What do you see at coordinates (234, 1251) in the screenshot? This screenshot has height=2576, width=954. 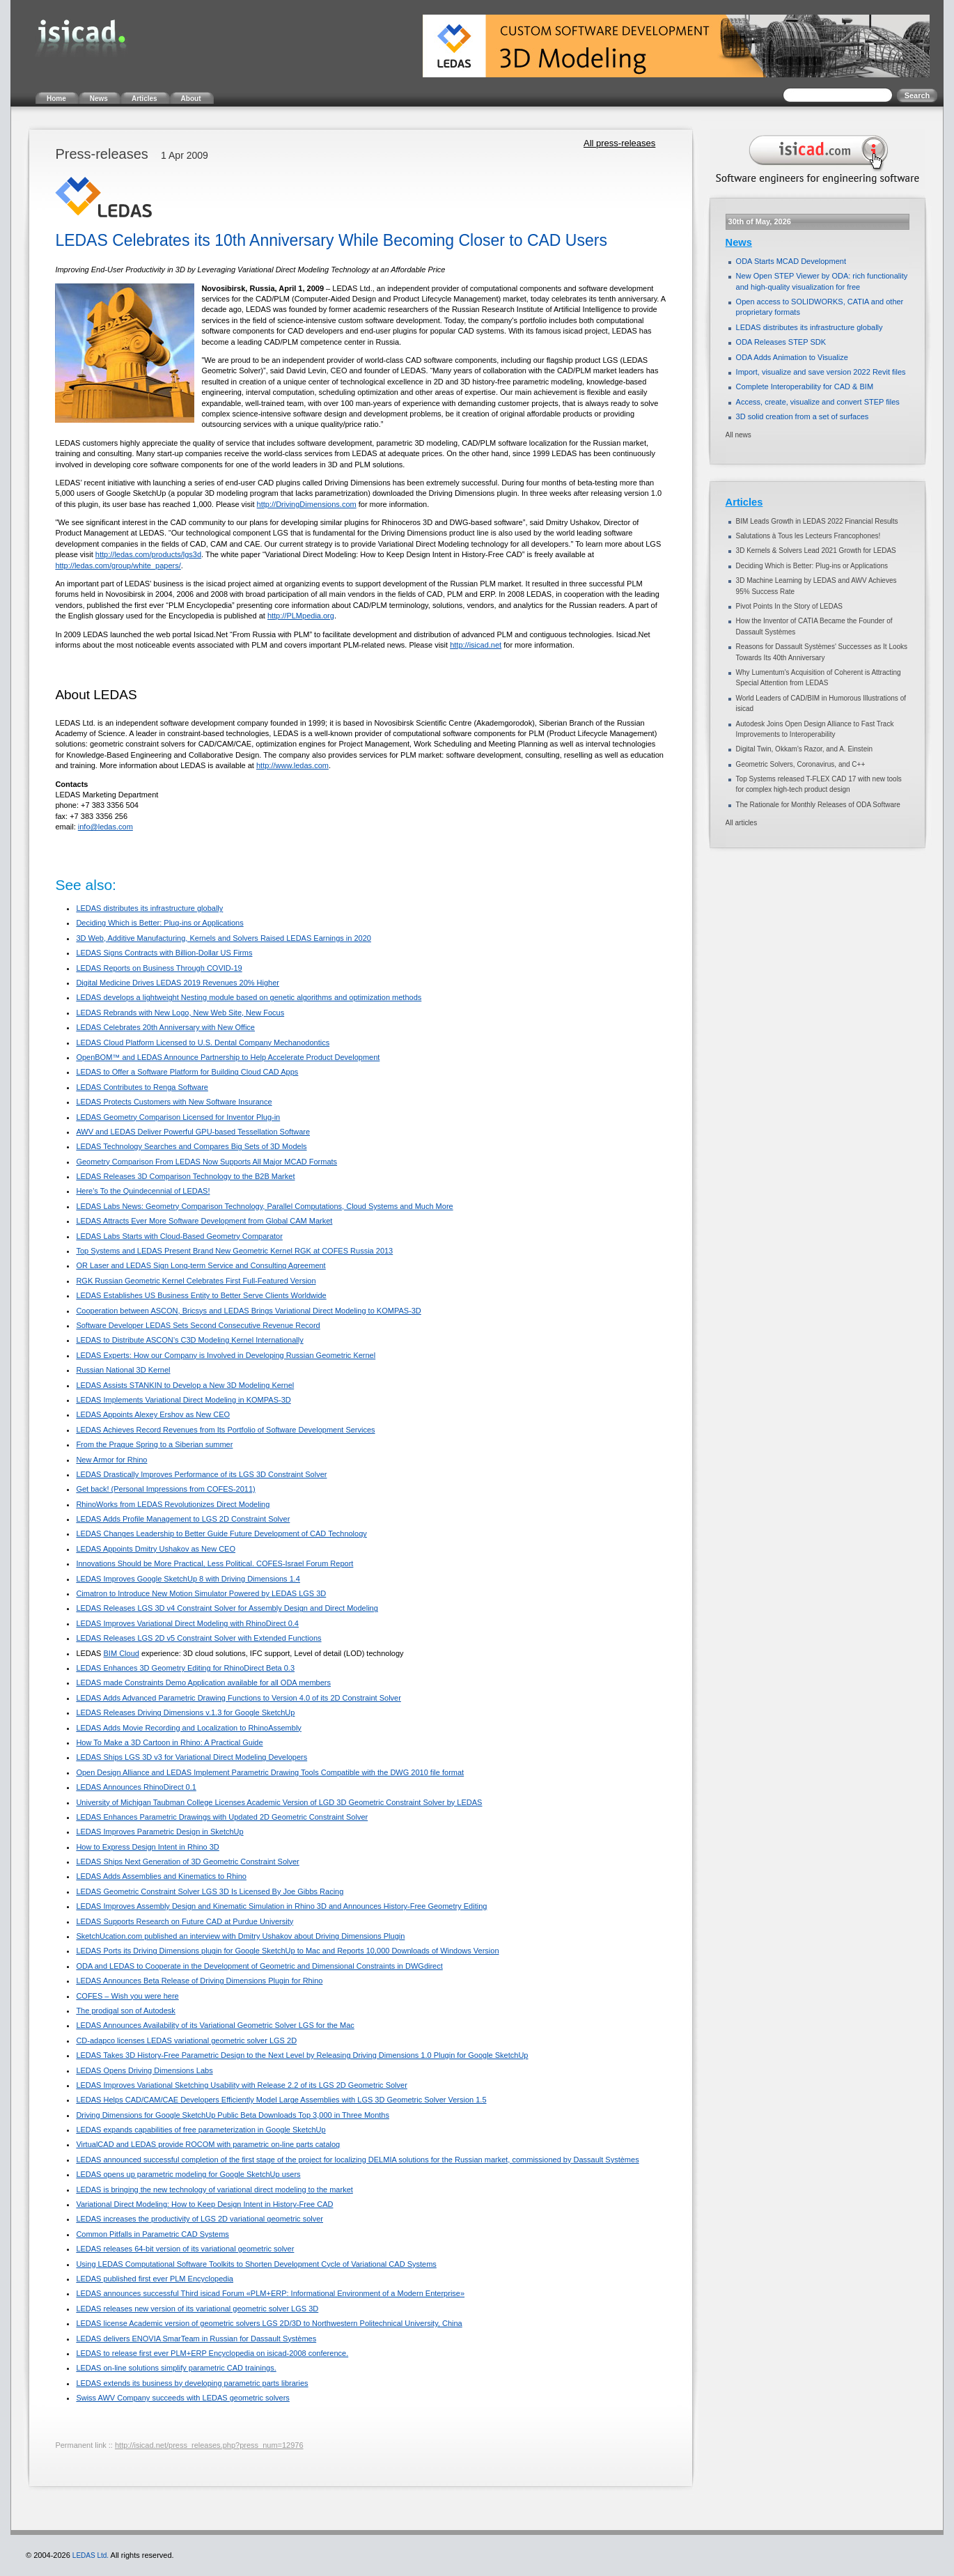 I see `Top Systems and LEDAS Present Brand New Geometric Kernel RGK at COFES Russia 2013` at bounding box center [234, 1251].